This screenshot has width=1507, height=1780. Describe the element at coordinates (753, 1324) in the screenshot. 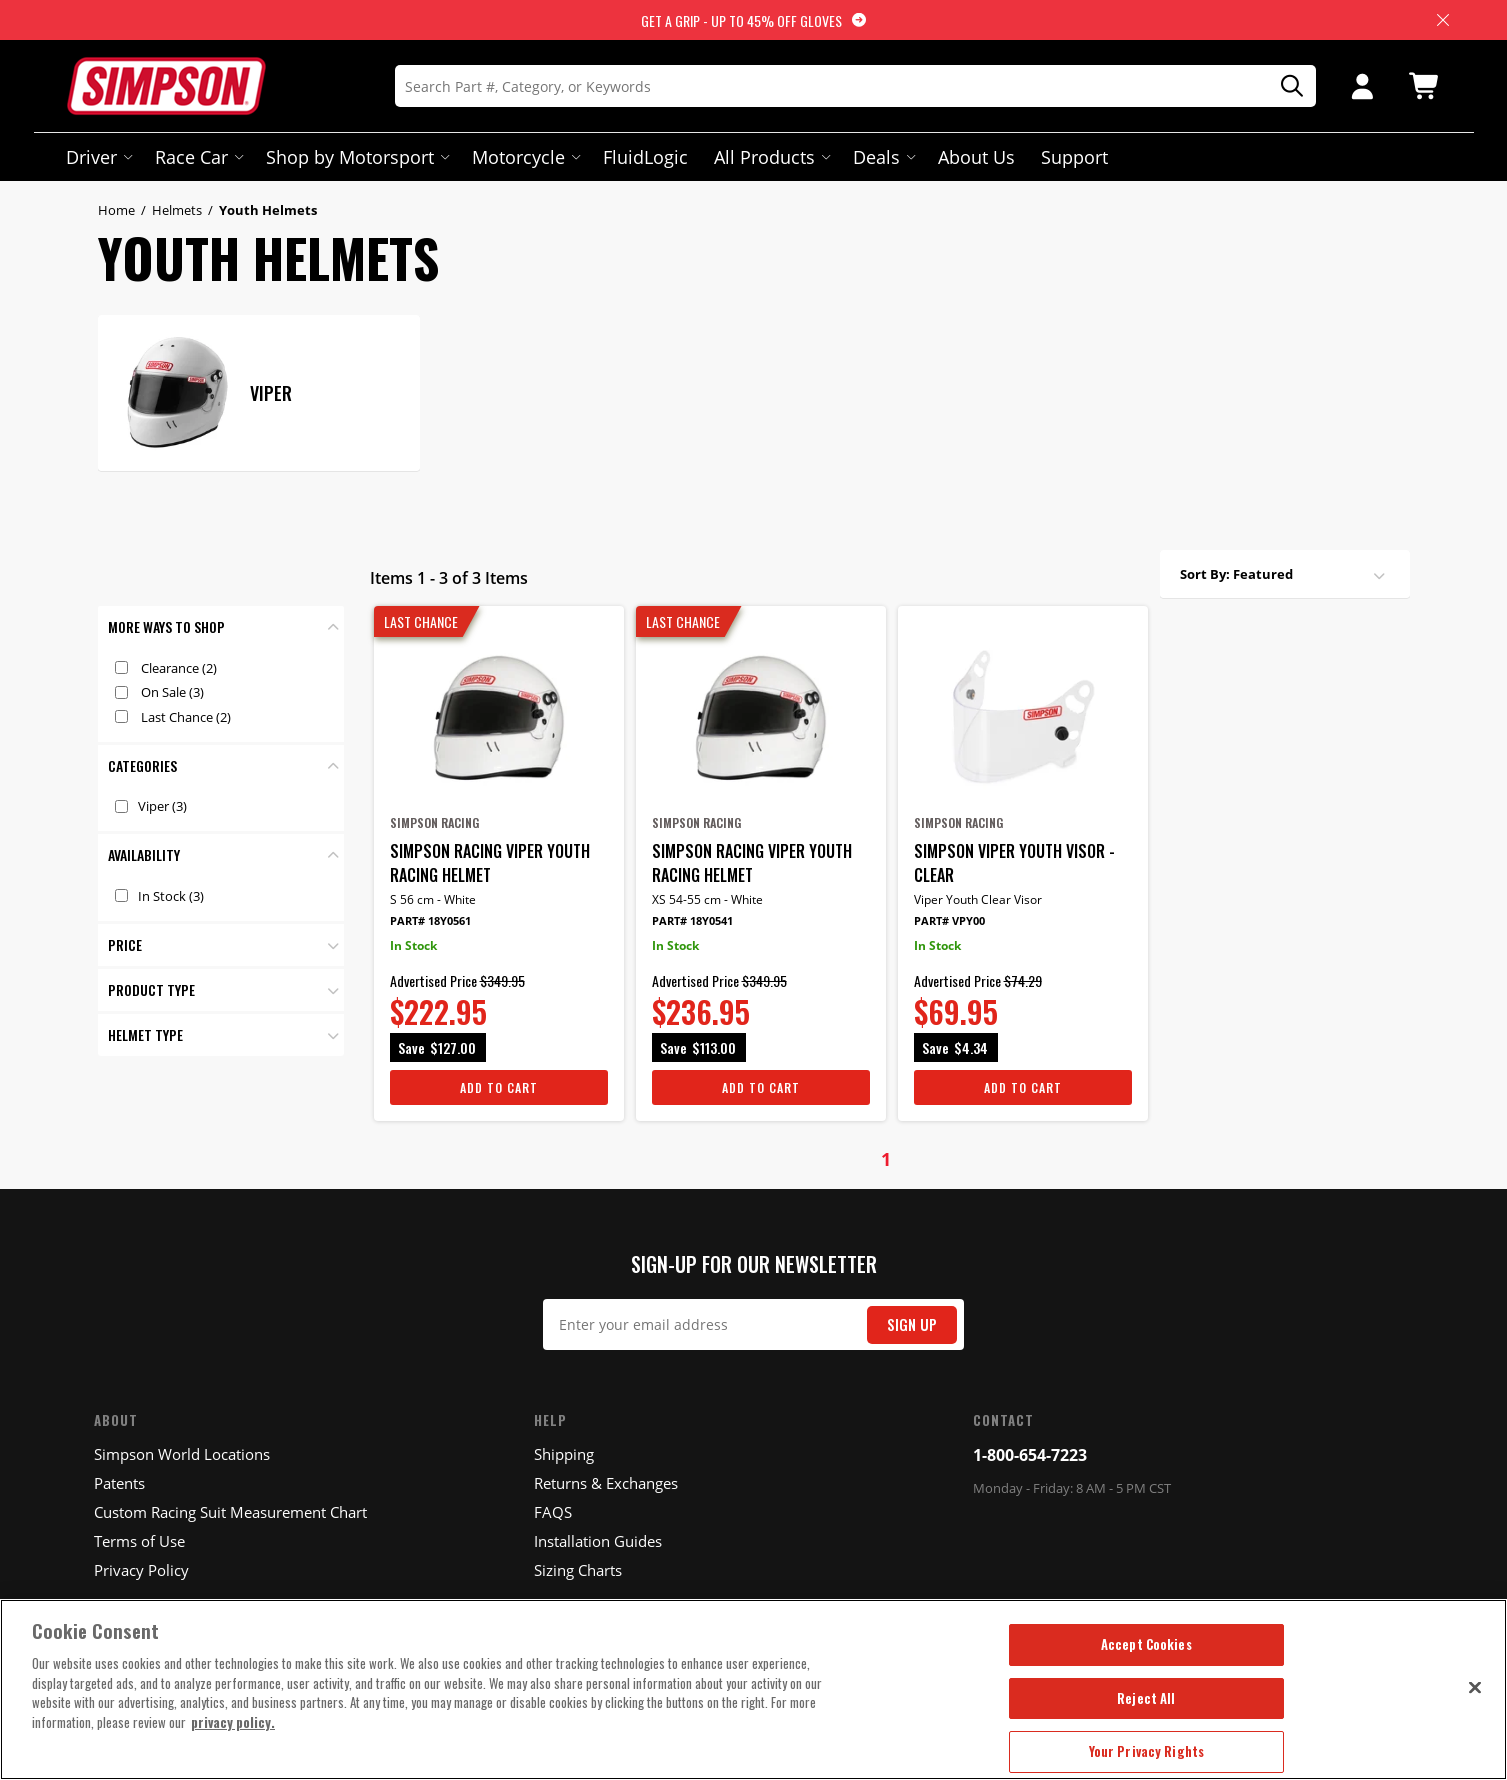

I see `[Email Signup]` at that location.